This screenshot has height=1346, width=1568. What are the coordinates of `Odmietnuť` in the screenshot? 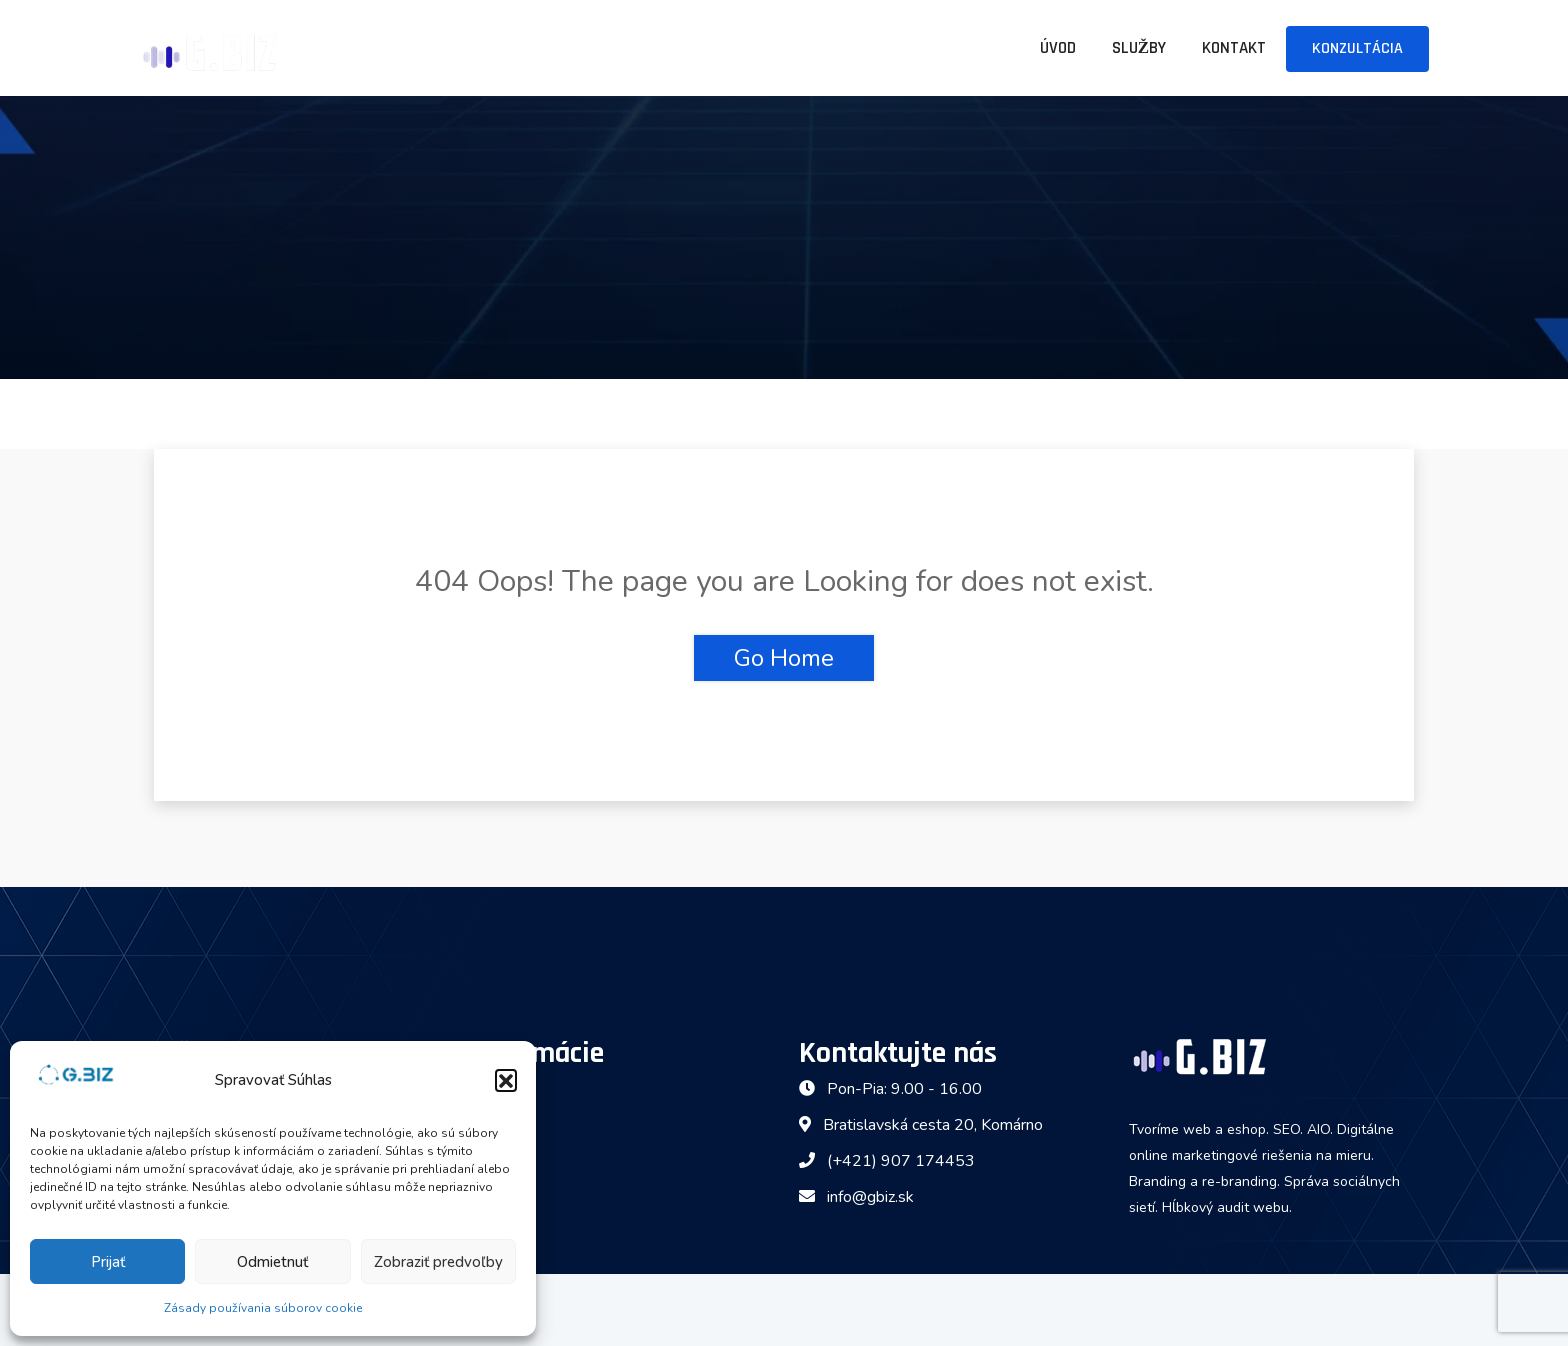 It's located at (272, 1262).